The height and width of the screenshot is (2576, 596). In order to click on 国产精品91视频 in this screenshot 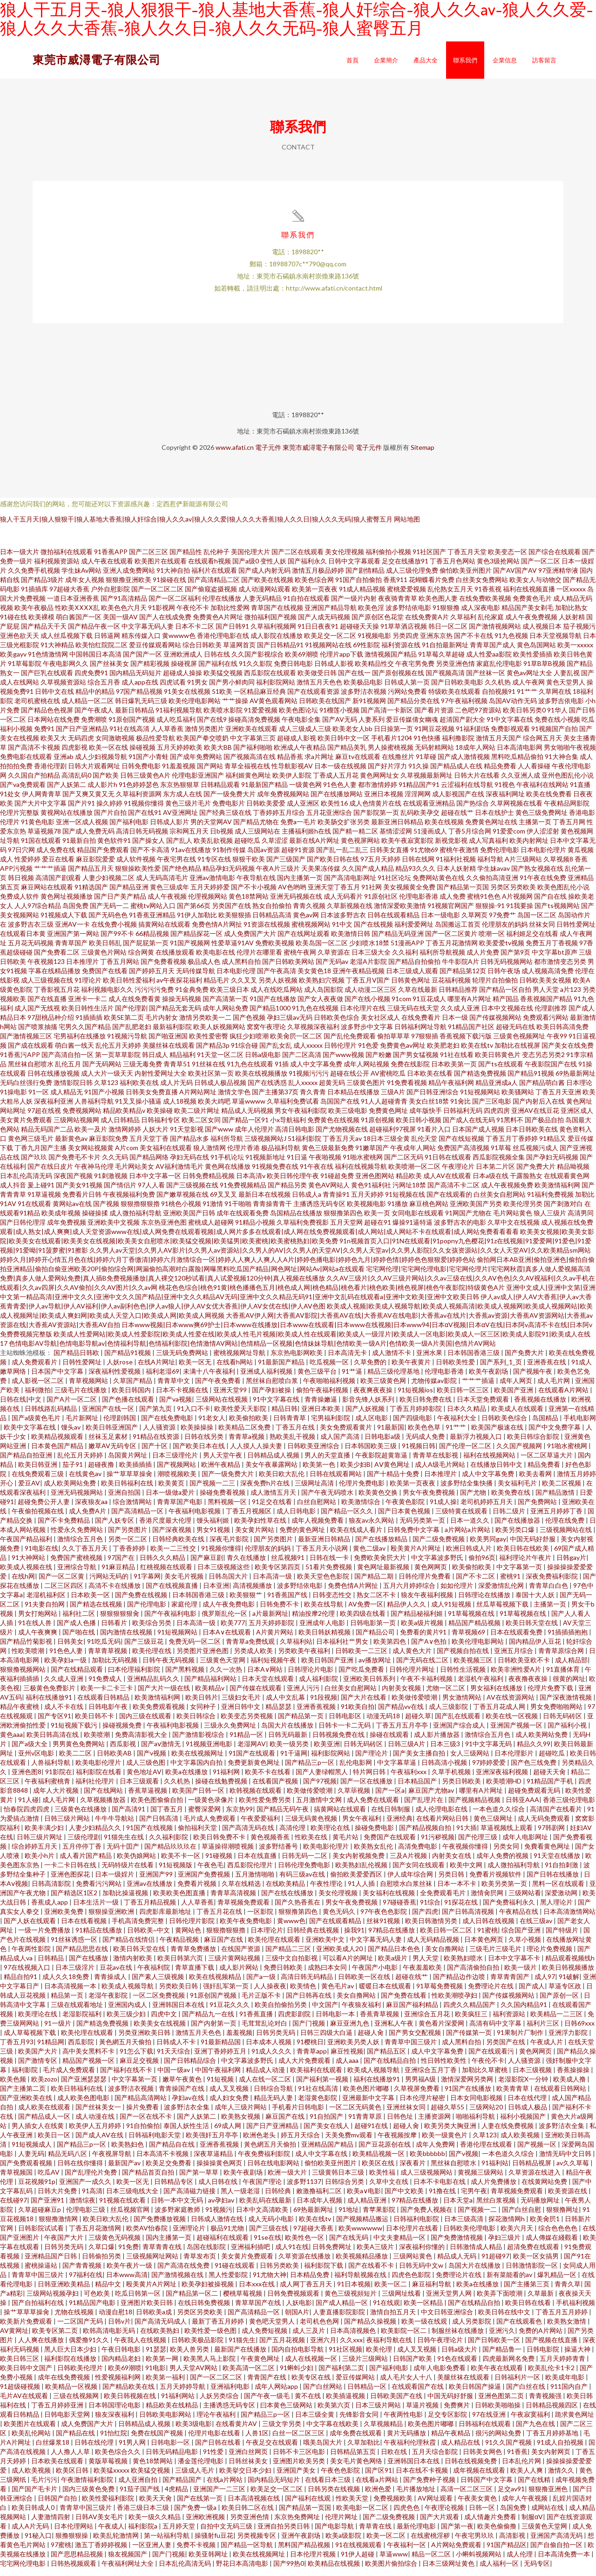, I will do `click(531, 1081)`.